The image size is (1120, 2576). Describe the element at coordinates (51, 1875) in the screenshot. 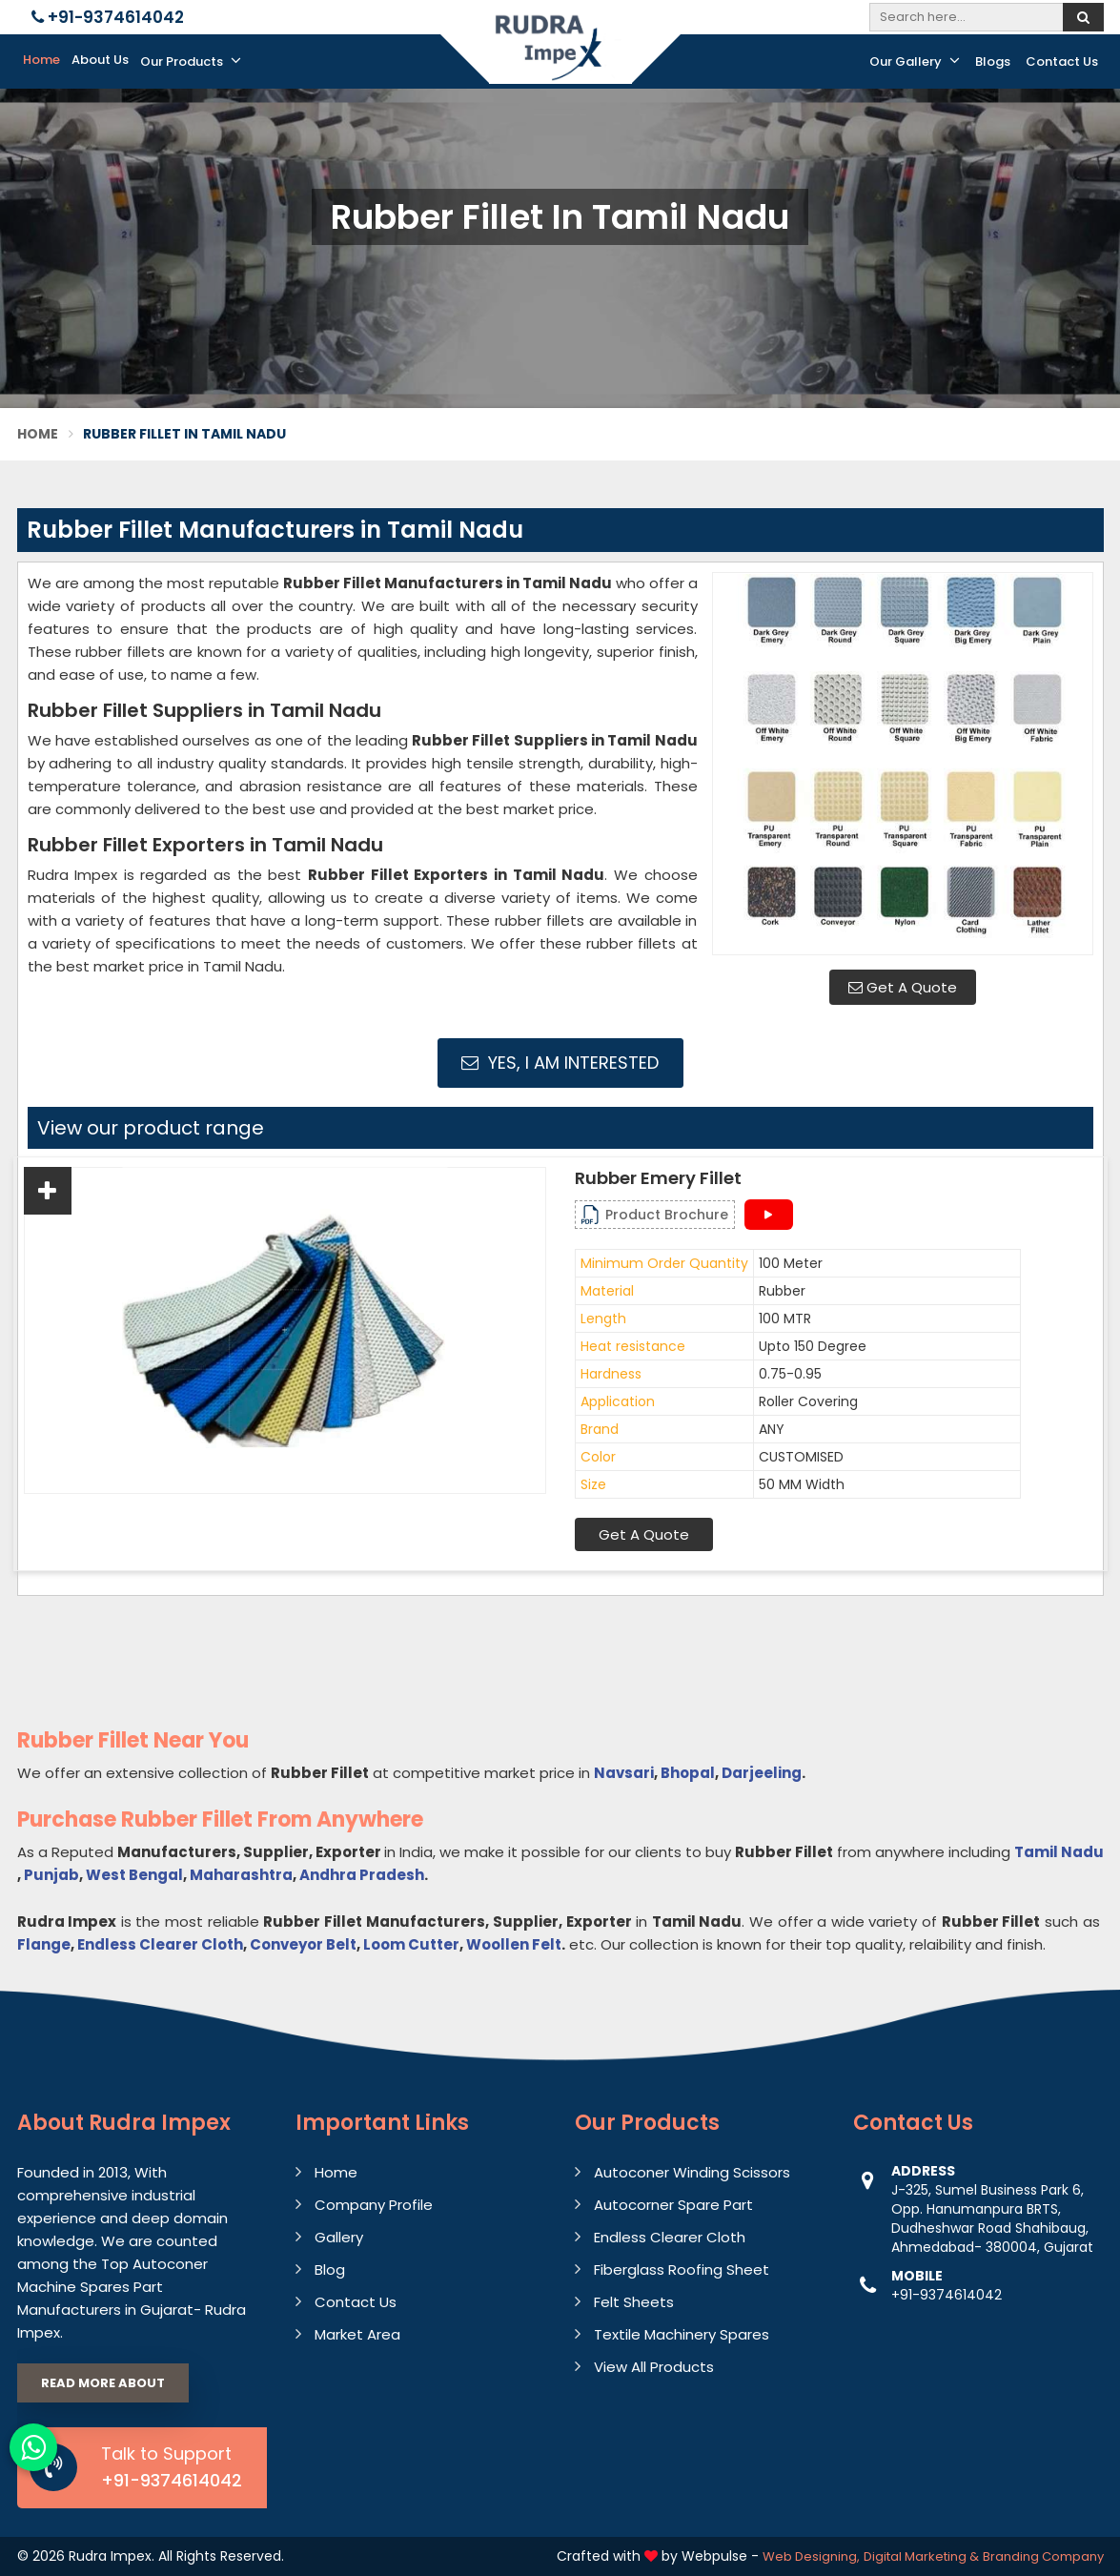

I see `Punjab` at that location.